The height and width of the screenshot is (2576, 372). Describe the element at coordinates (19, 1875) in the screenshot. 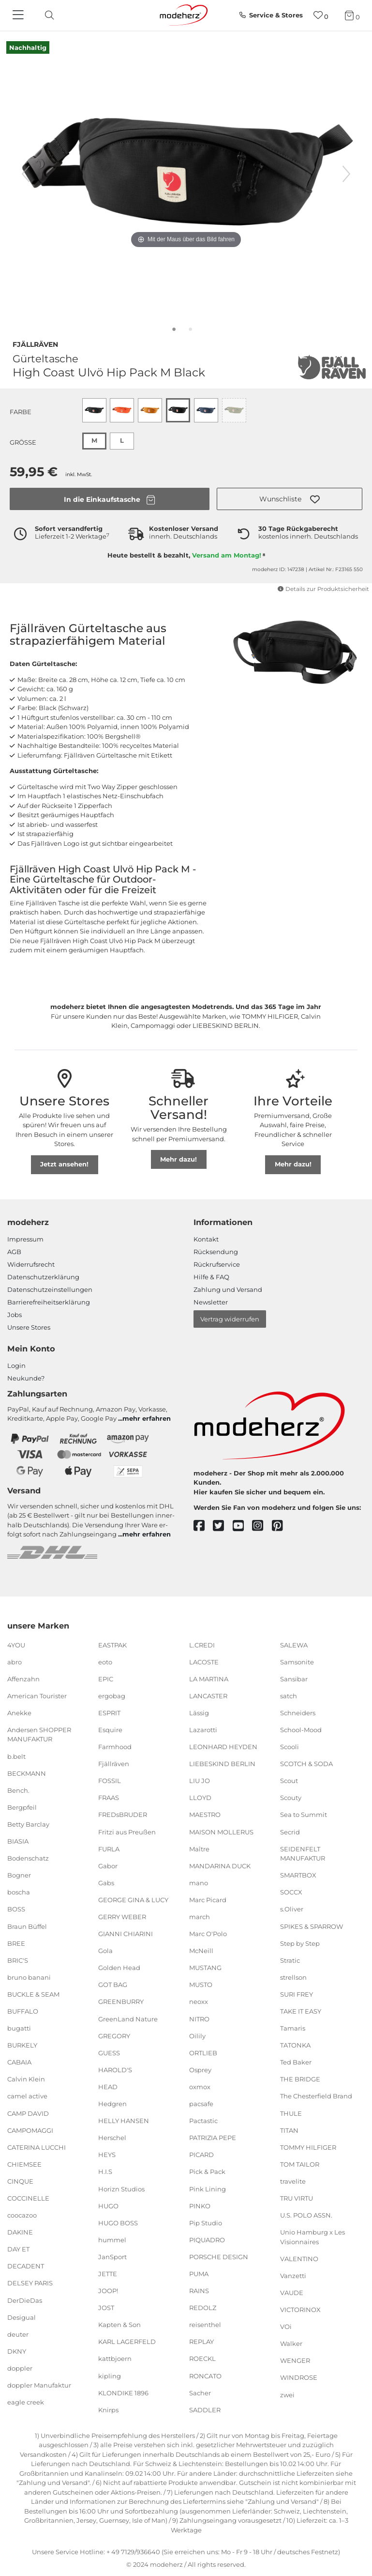

I see `Bogner` at that location.